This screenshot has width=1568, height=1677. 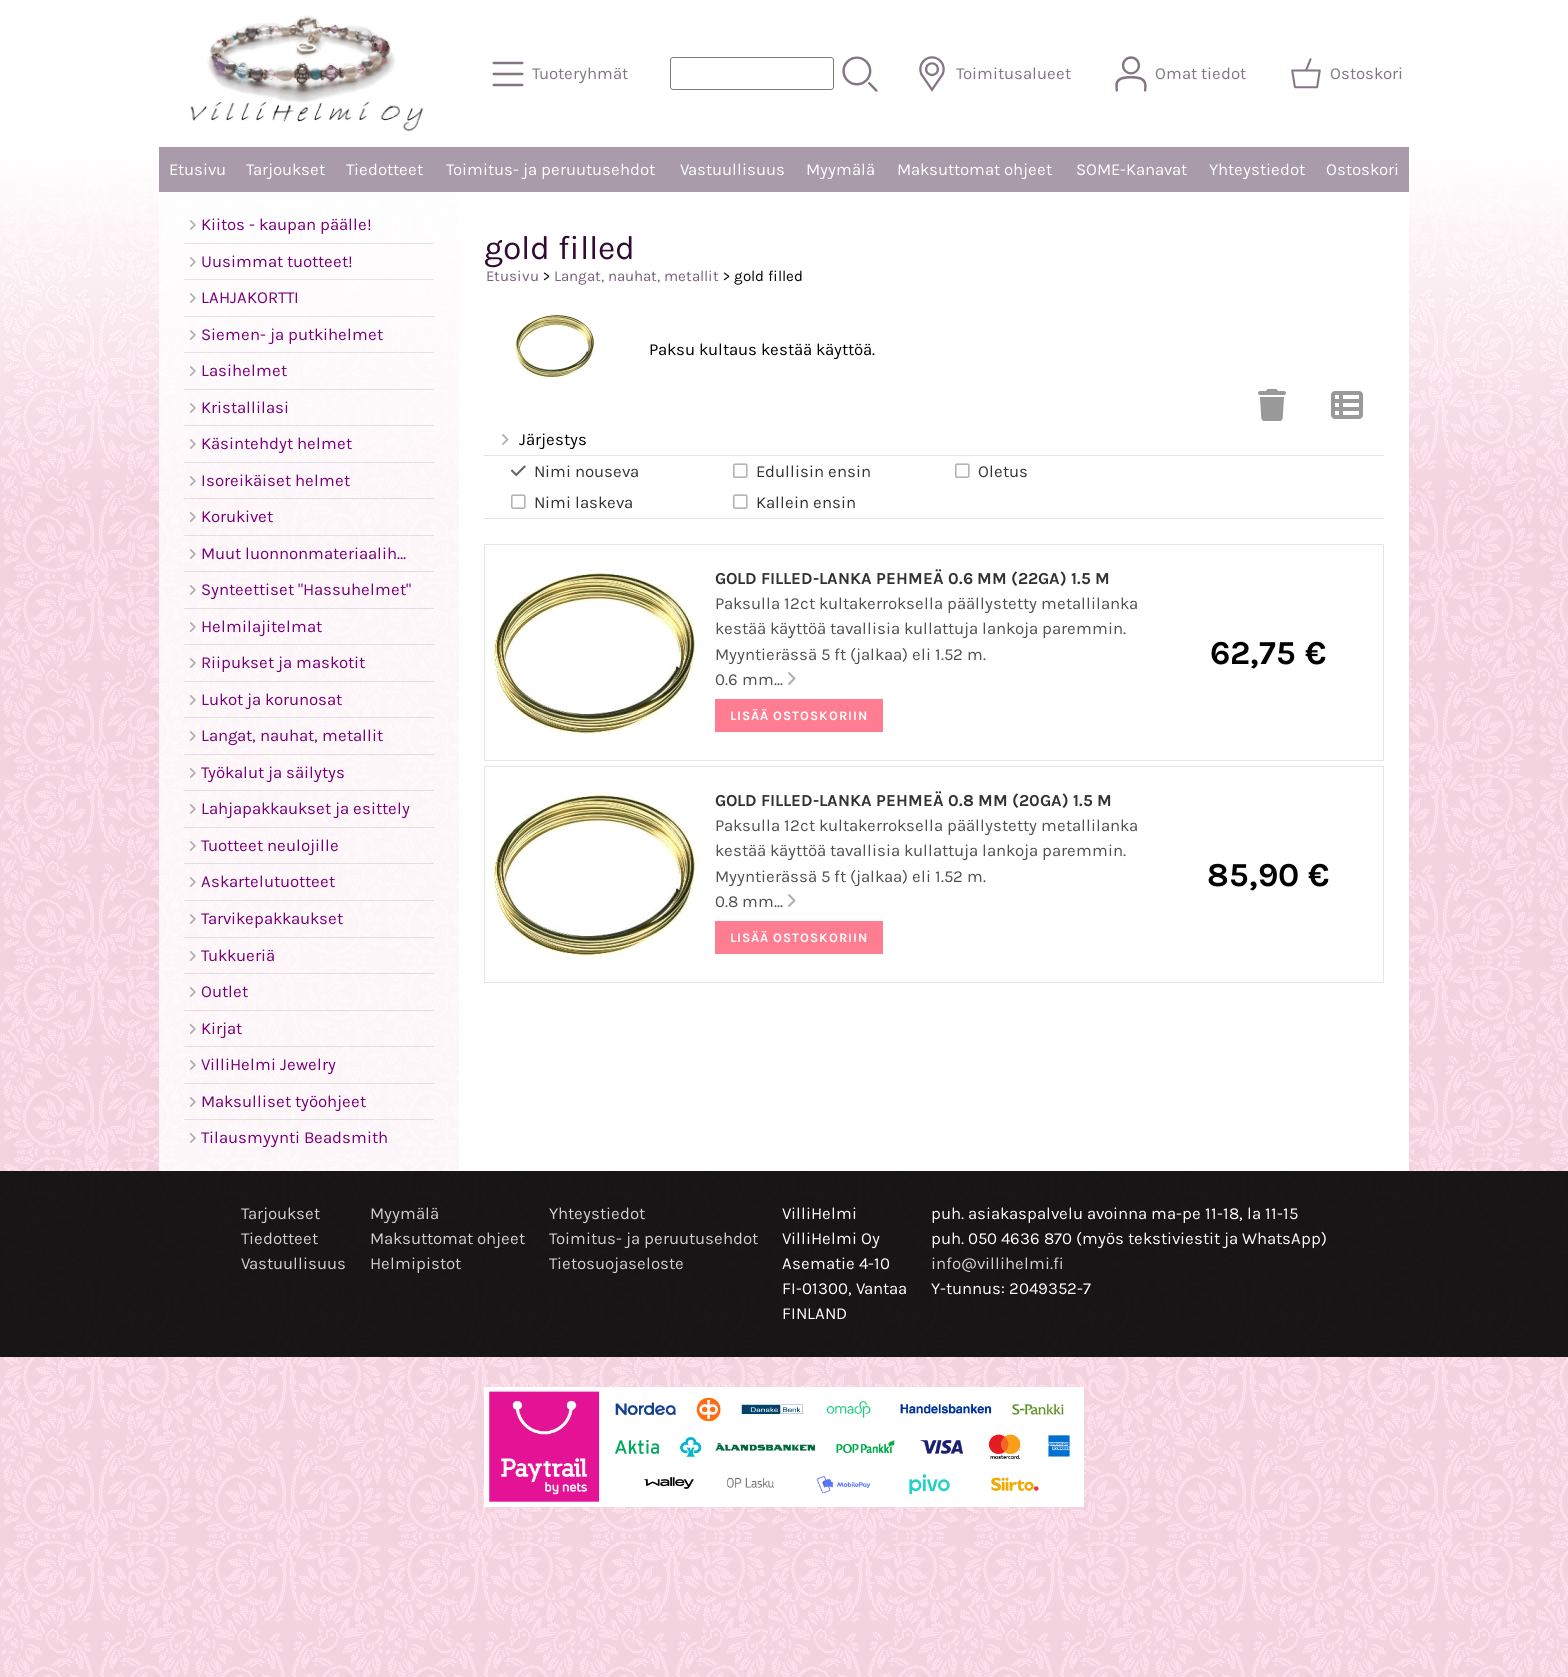 What do you see at coordinates (752, 73) in the screenshot?
I see `[Tuotehaku]` at bounding box center [752, 73].